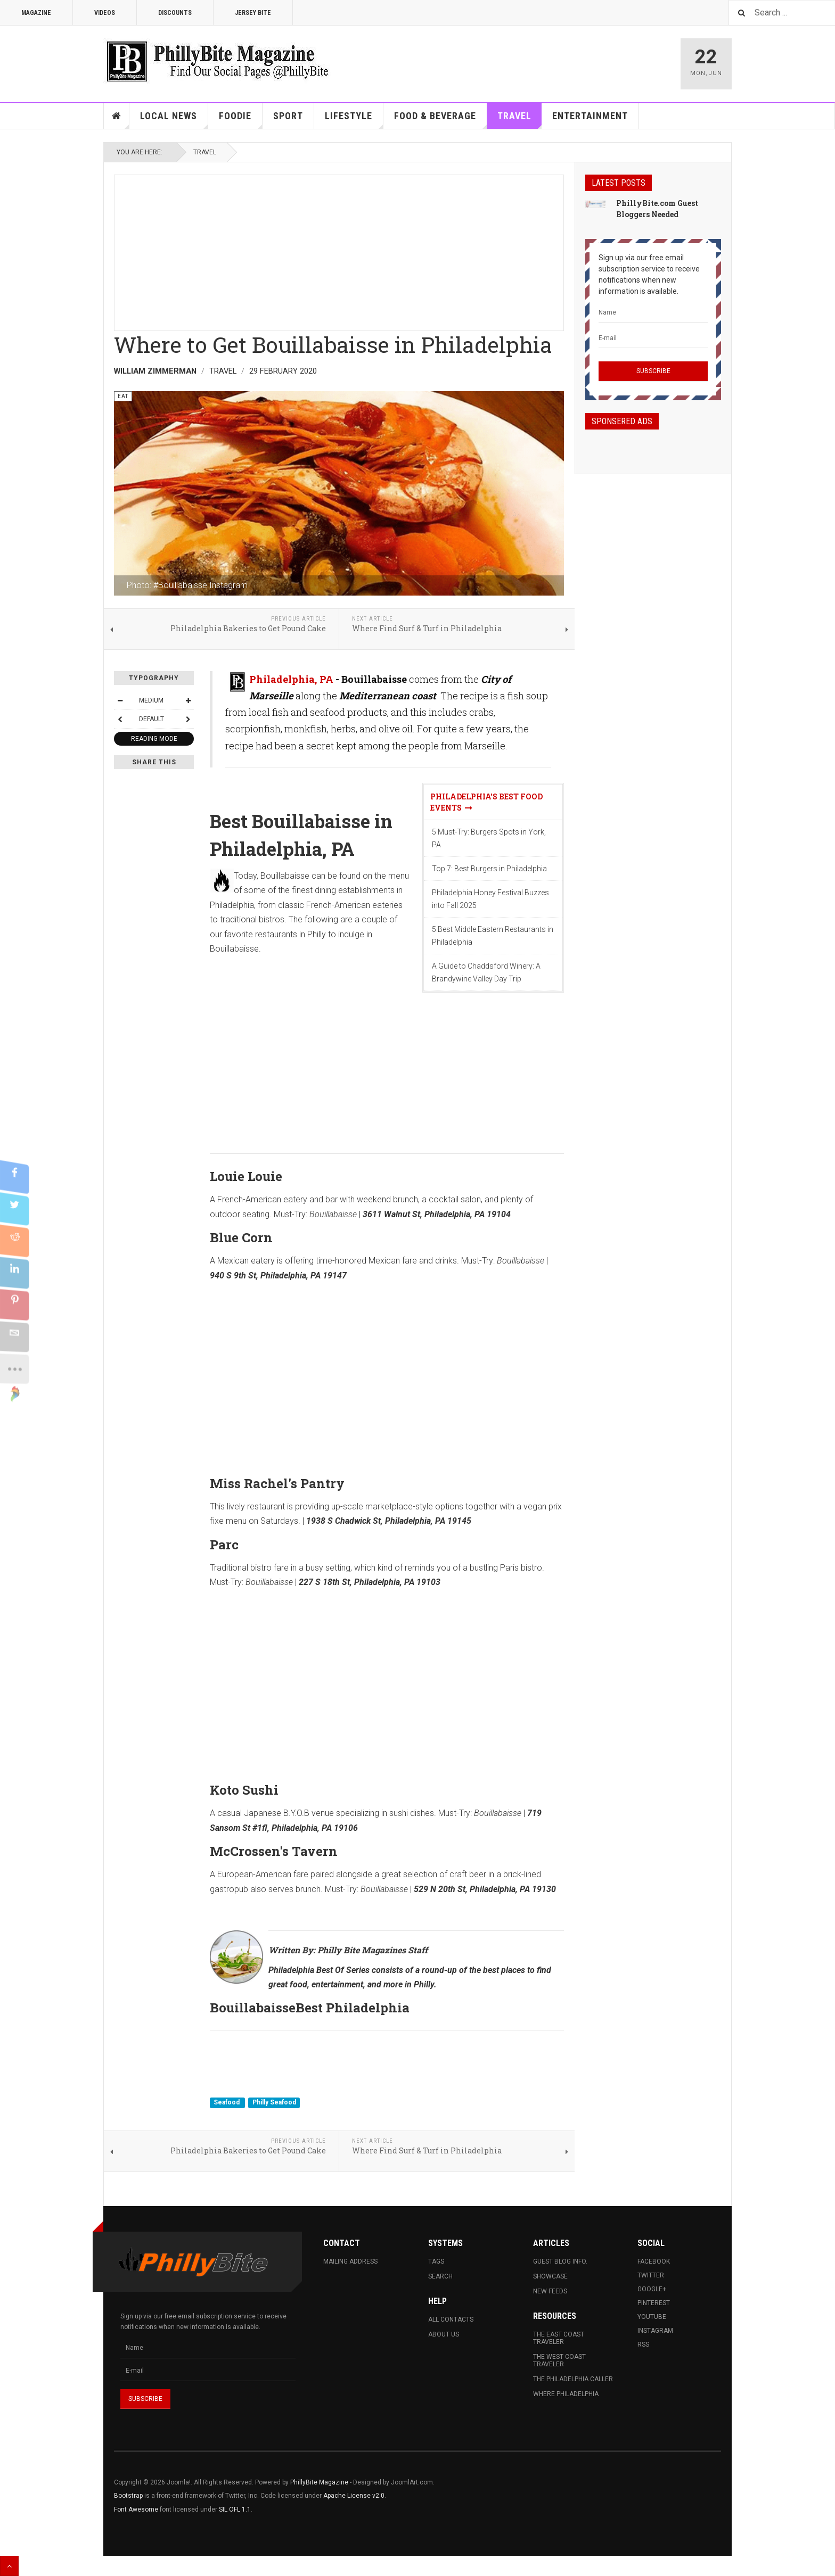 This screenshot has width=835, height=2576. What do you see at coordinates (651, 2317) in the screenshot?
I see `Youtube` at bounding box center [651, 2317].